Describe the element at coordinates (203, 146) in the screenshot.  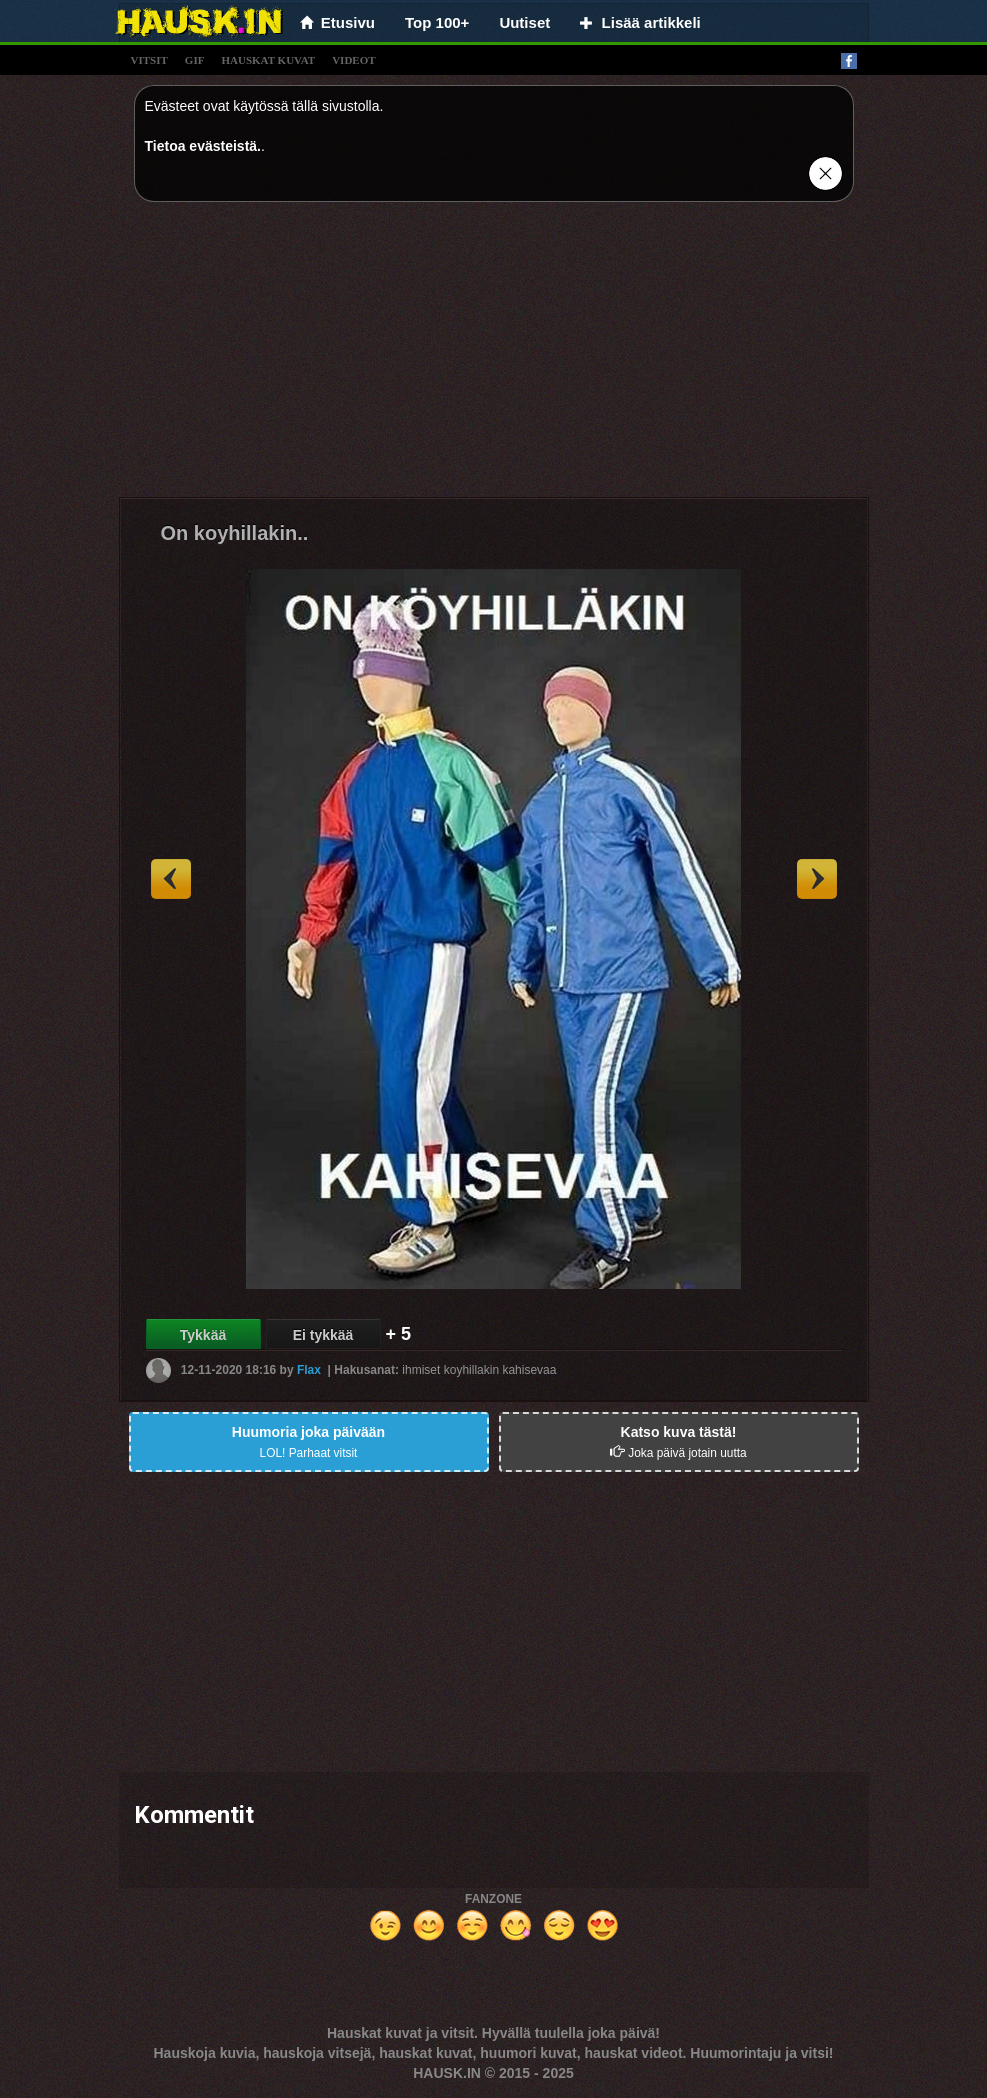
I see `Tietoa evästeistä.` at that location.